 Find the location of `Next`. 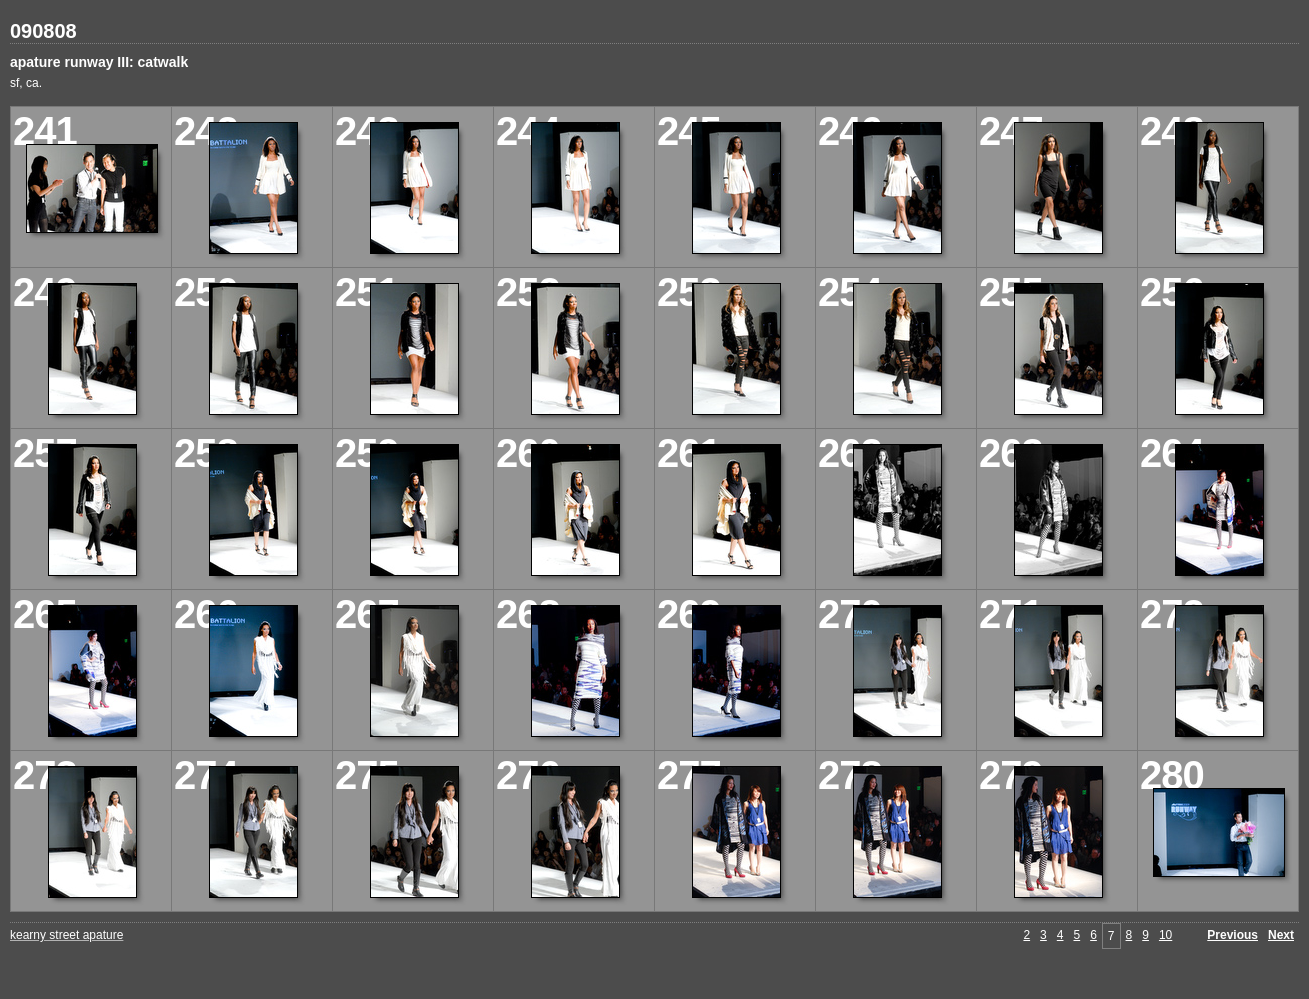

Next is located at coordinates (1281, 935).